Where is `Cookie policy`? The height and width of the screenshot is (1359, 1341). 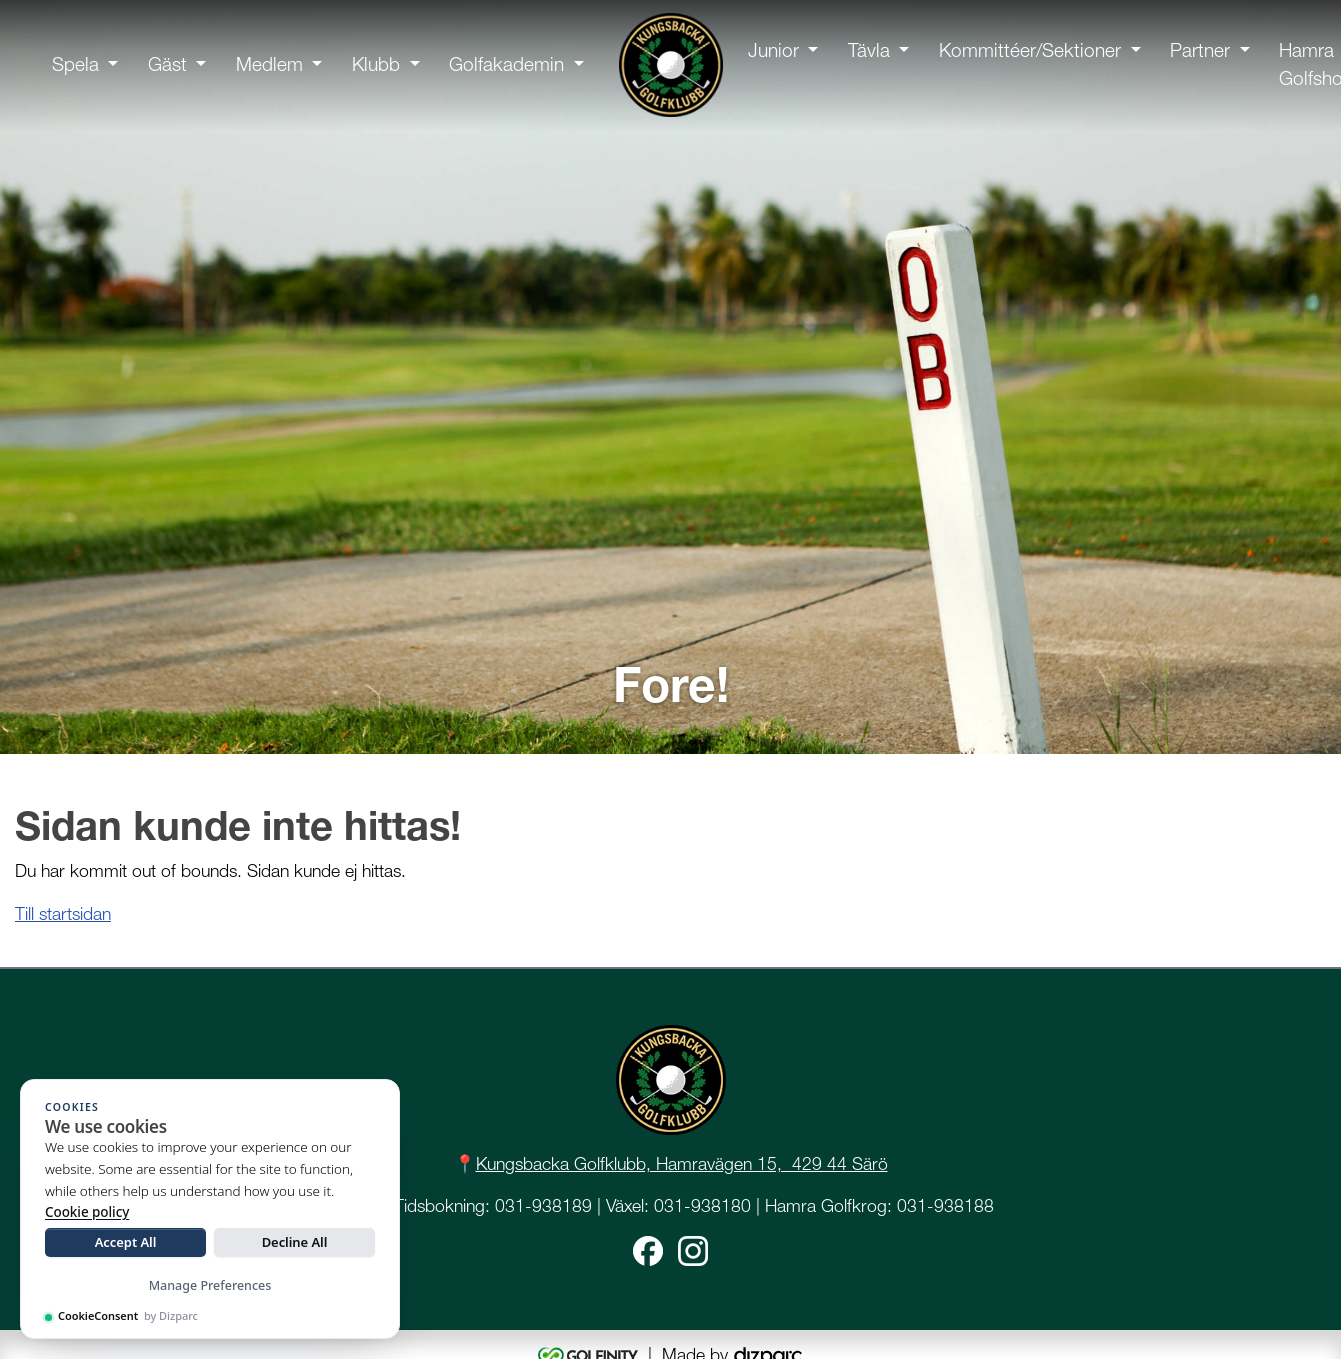
Cookie policy is located at coordinates (87, 1212).